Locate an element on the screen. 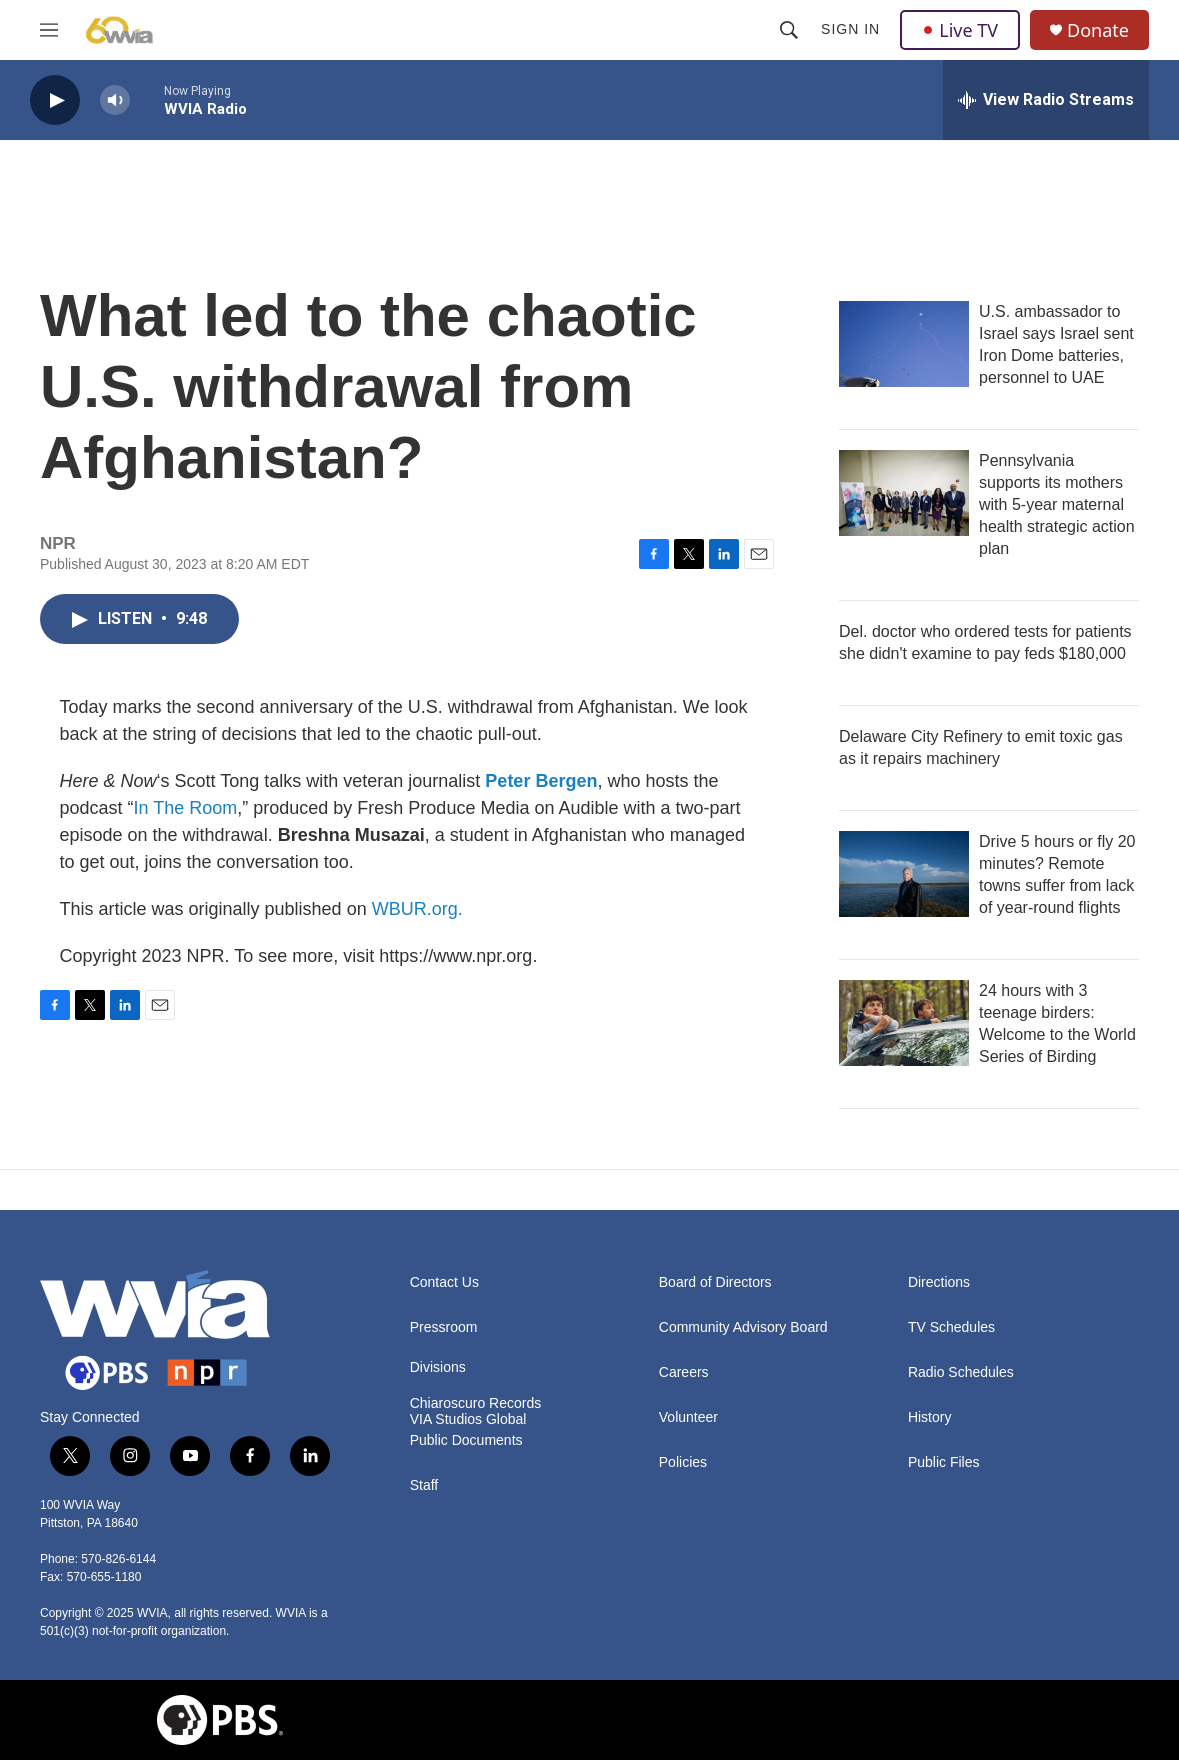  Pressroom is located at coordinates (444, 1327).